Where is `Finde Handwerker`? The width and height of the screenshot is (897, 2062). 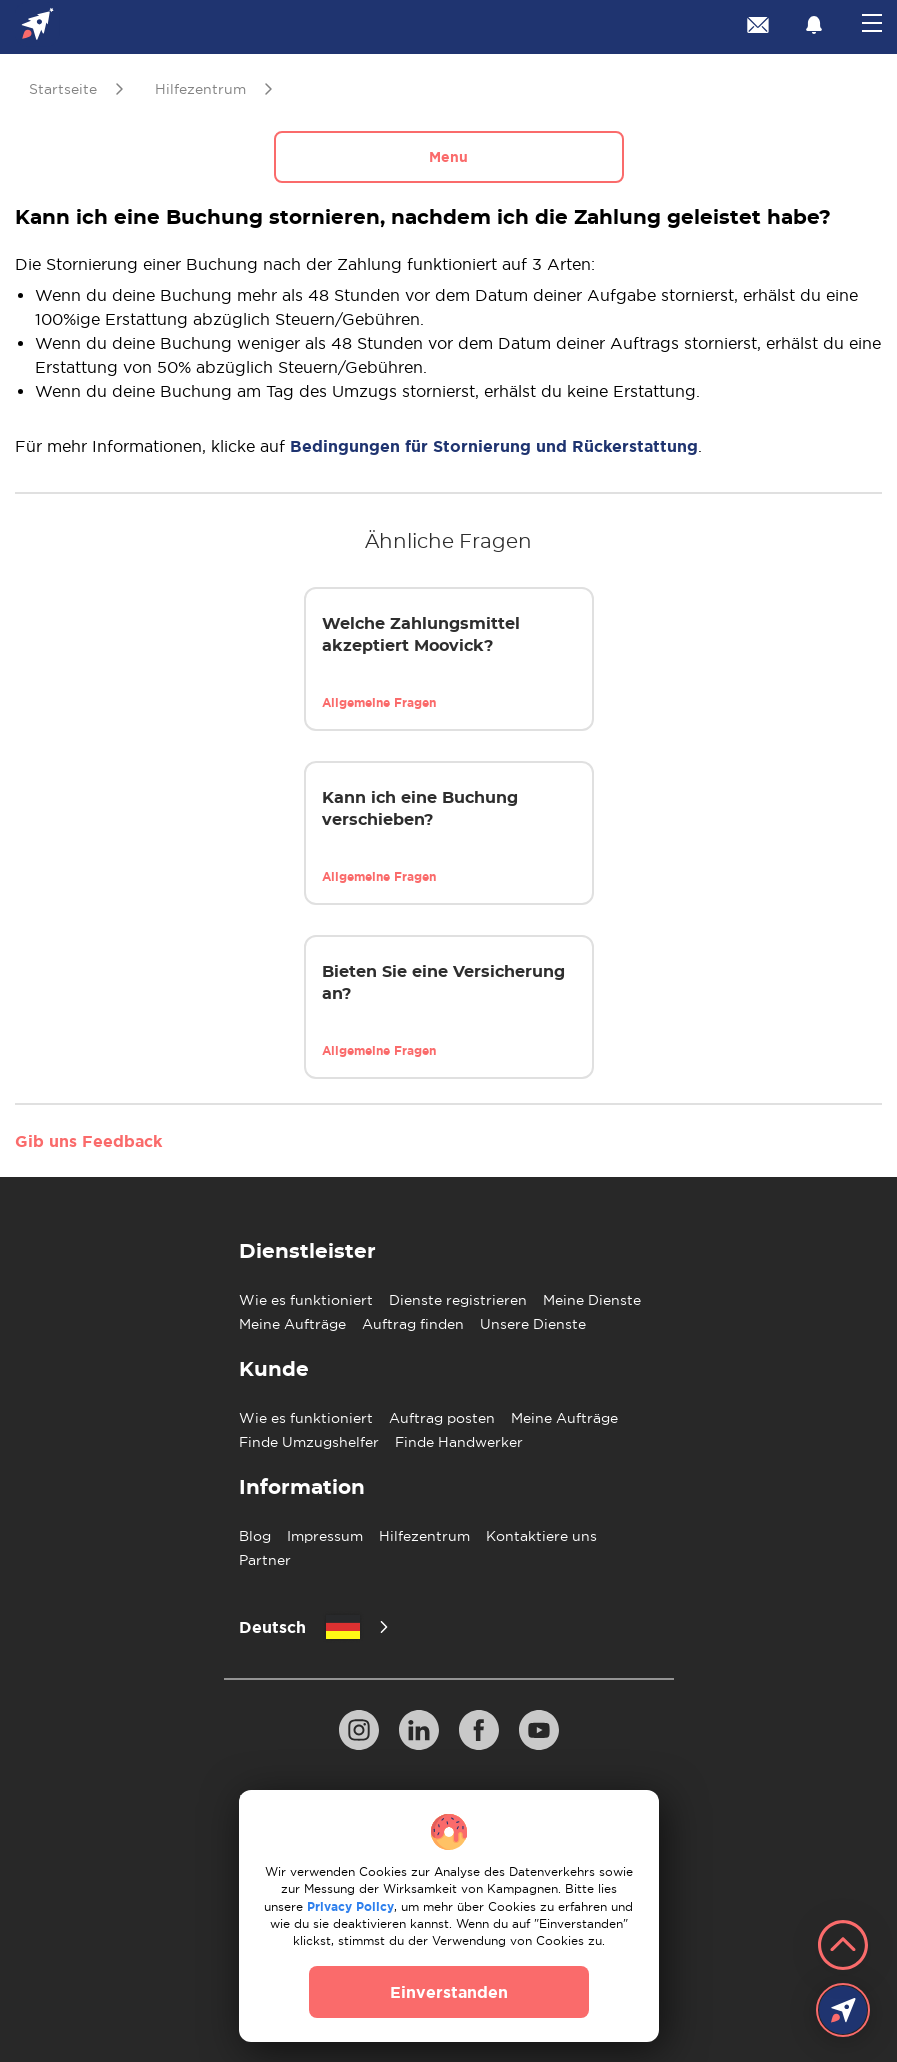
Finde Handwerker is located at coordinates (459, 1442).